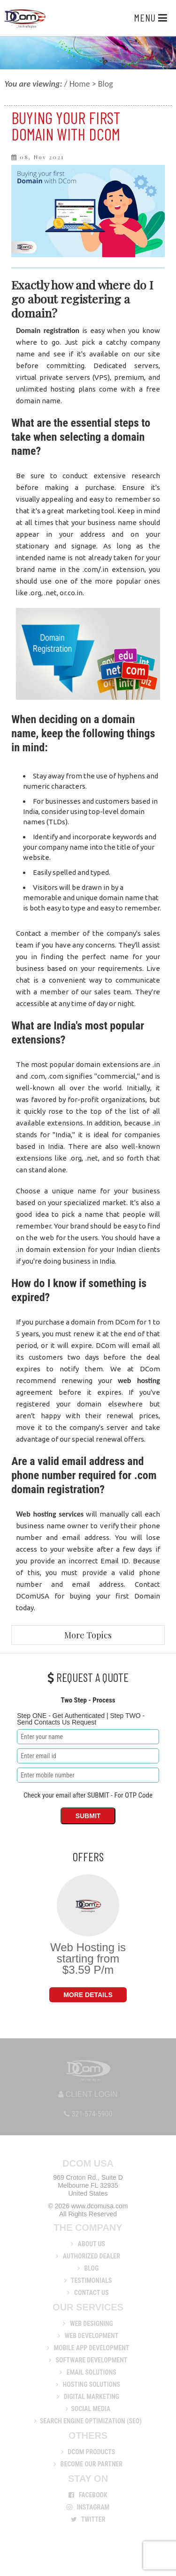 The image size is (176, 2576). What do you see at coordinates (88, 2114) in the screenshot?
I see `321-574-5900` at bounding box center [88, 2114].